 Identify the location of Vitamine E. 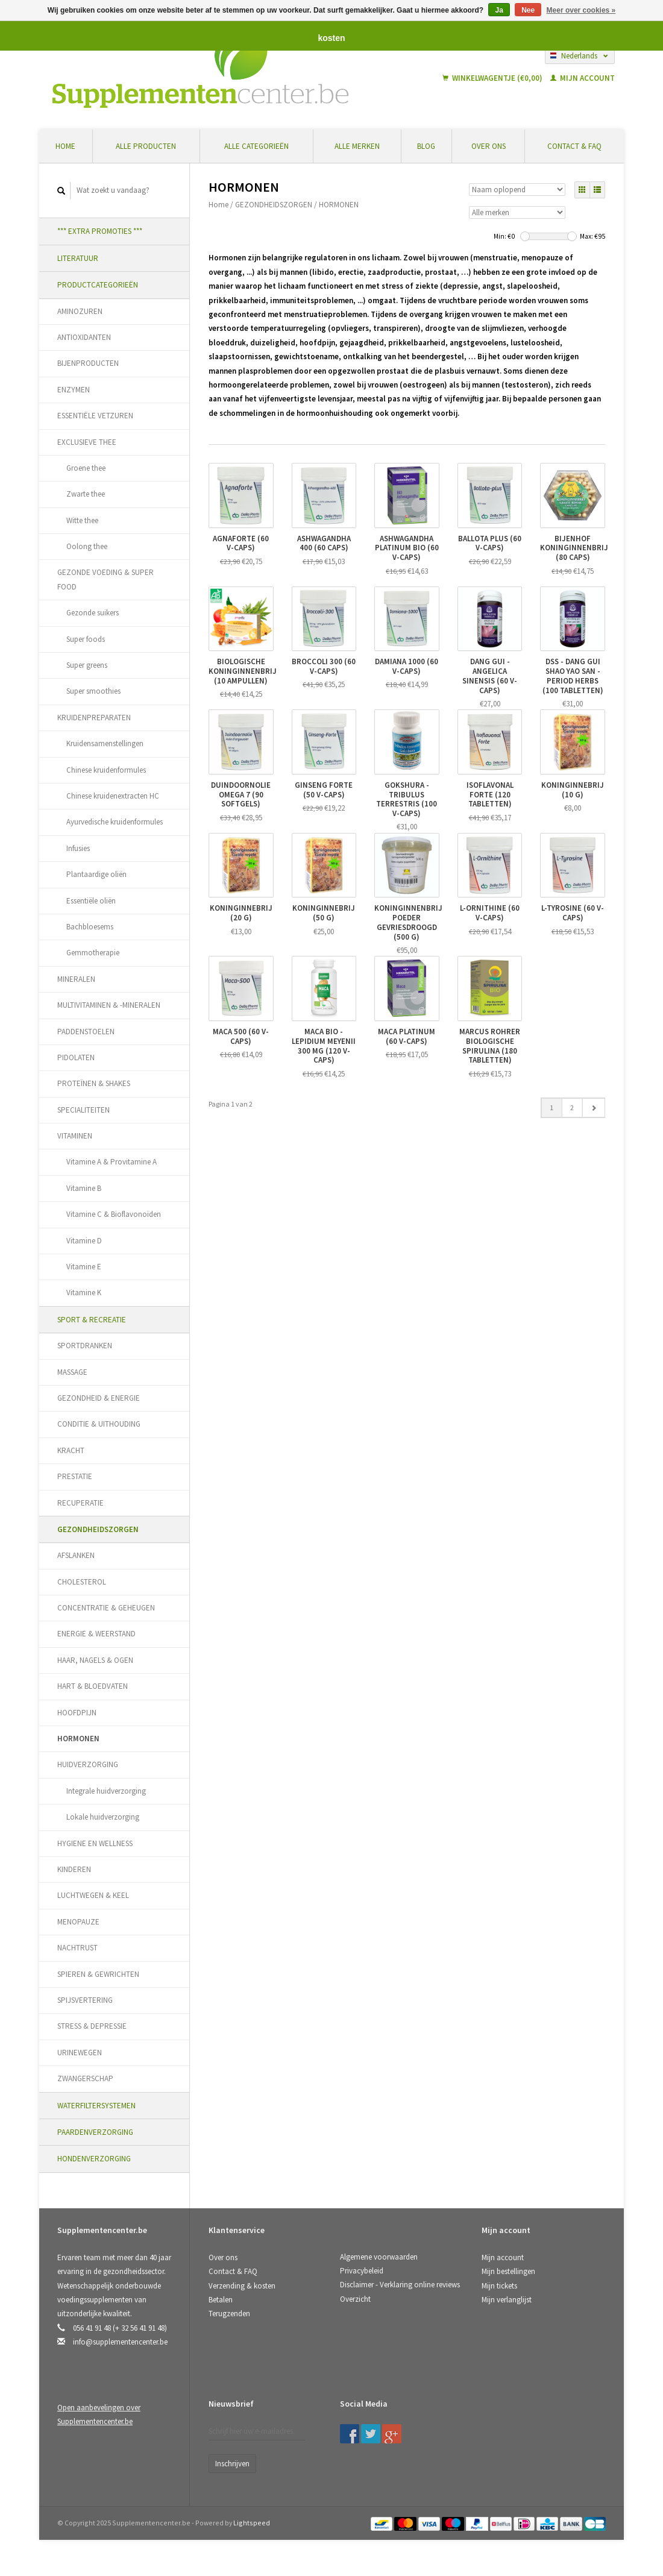
(83, 1266).